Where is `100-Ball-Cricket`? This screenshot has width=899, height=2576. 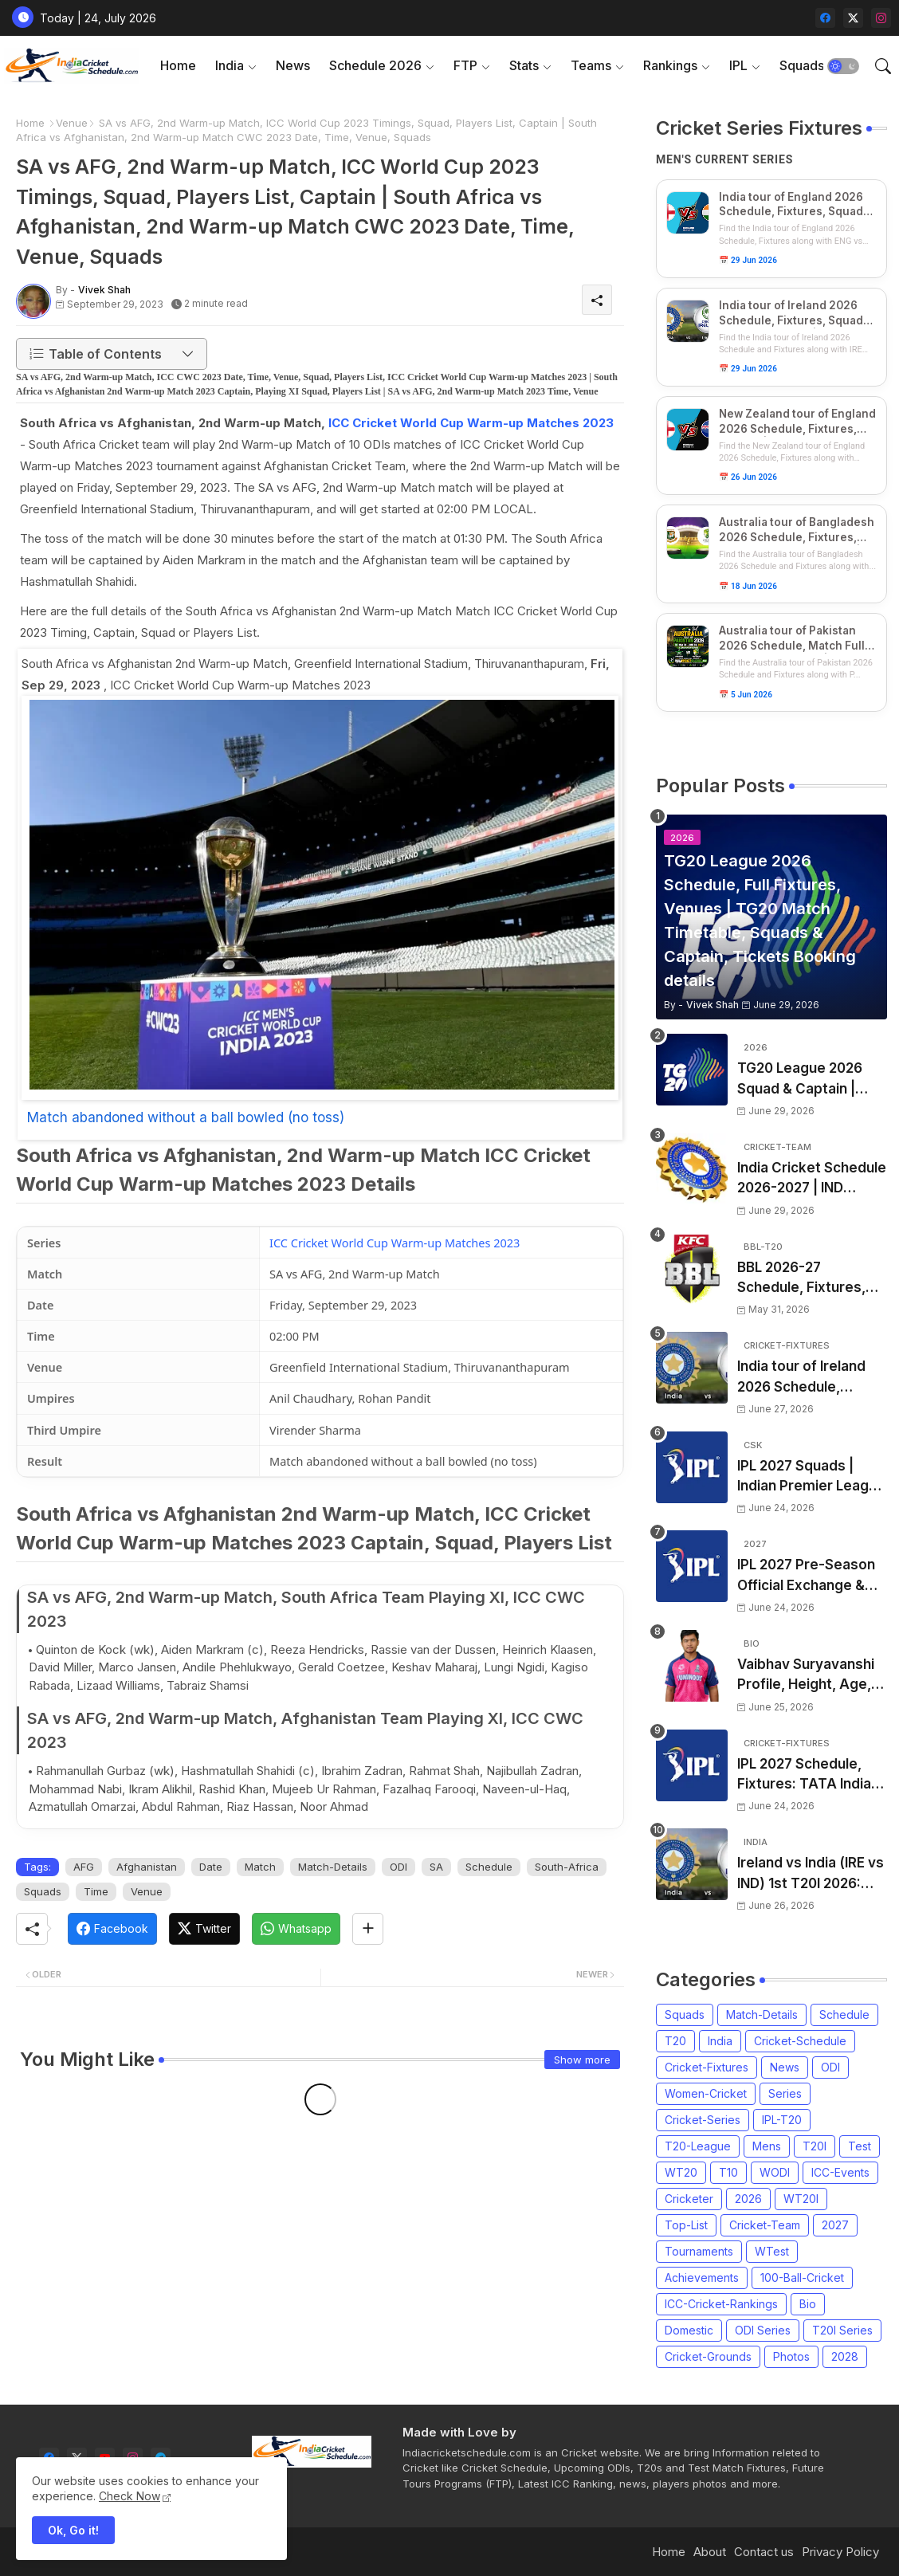
100-Ball-Cricket is located at coordinates (802, 2277).